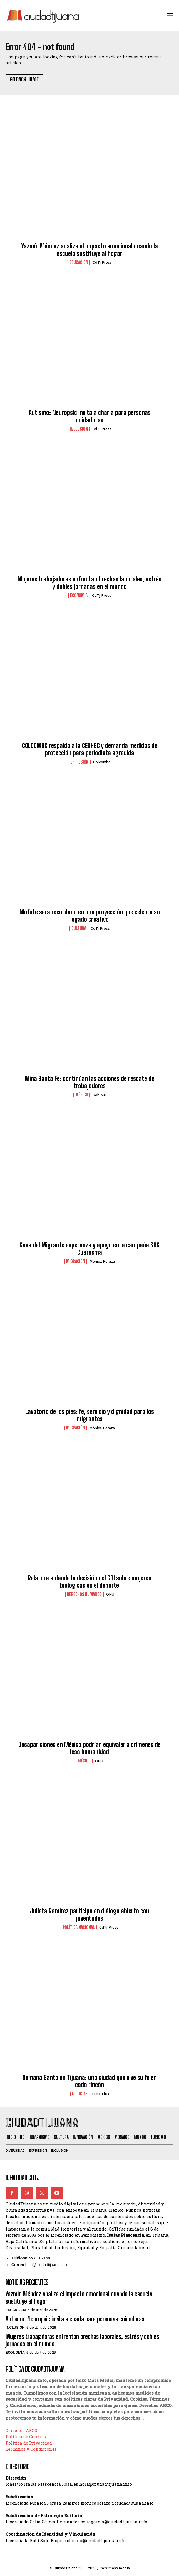  What do you see at coordinates (80, 2094) in the screenshot?
I see `Noticias` at bounding box center [80, 2094].